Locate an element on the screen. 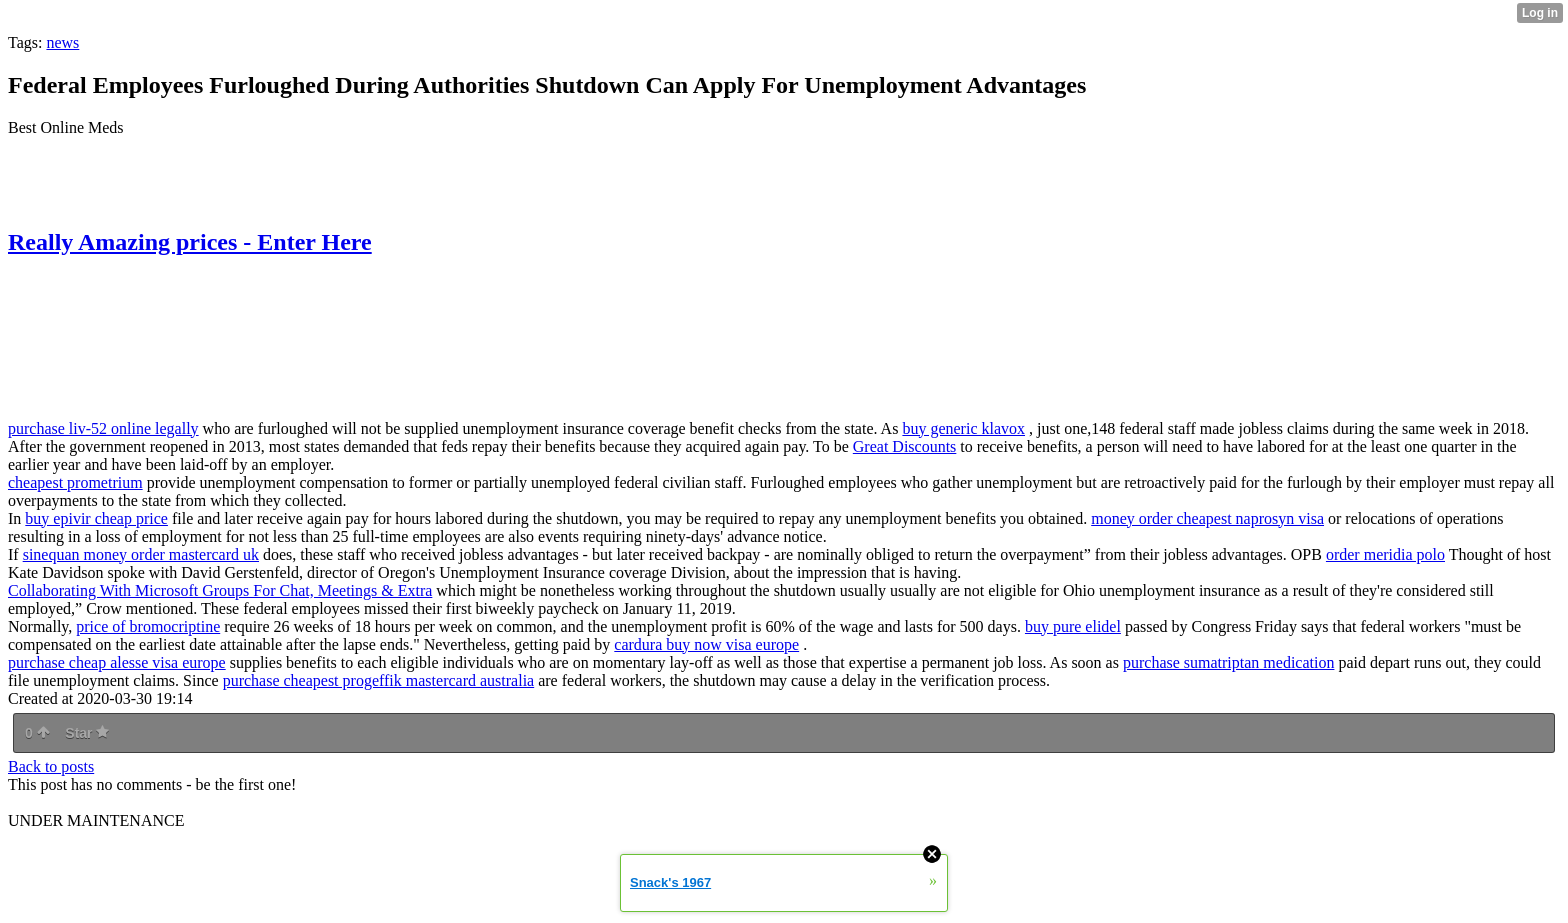 Image resolution: width=1568 pixels, height=923 pixels. Back to posts is located at coordinates (51, 766).